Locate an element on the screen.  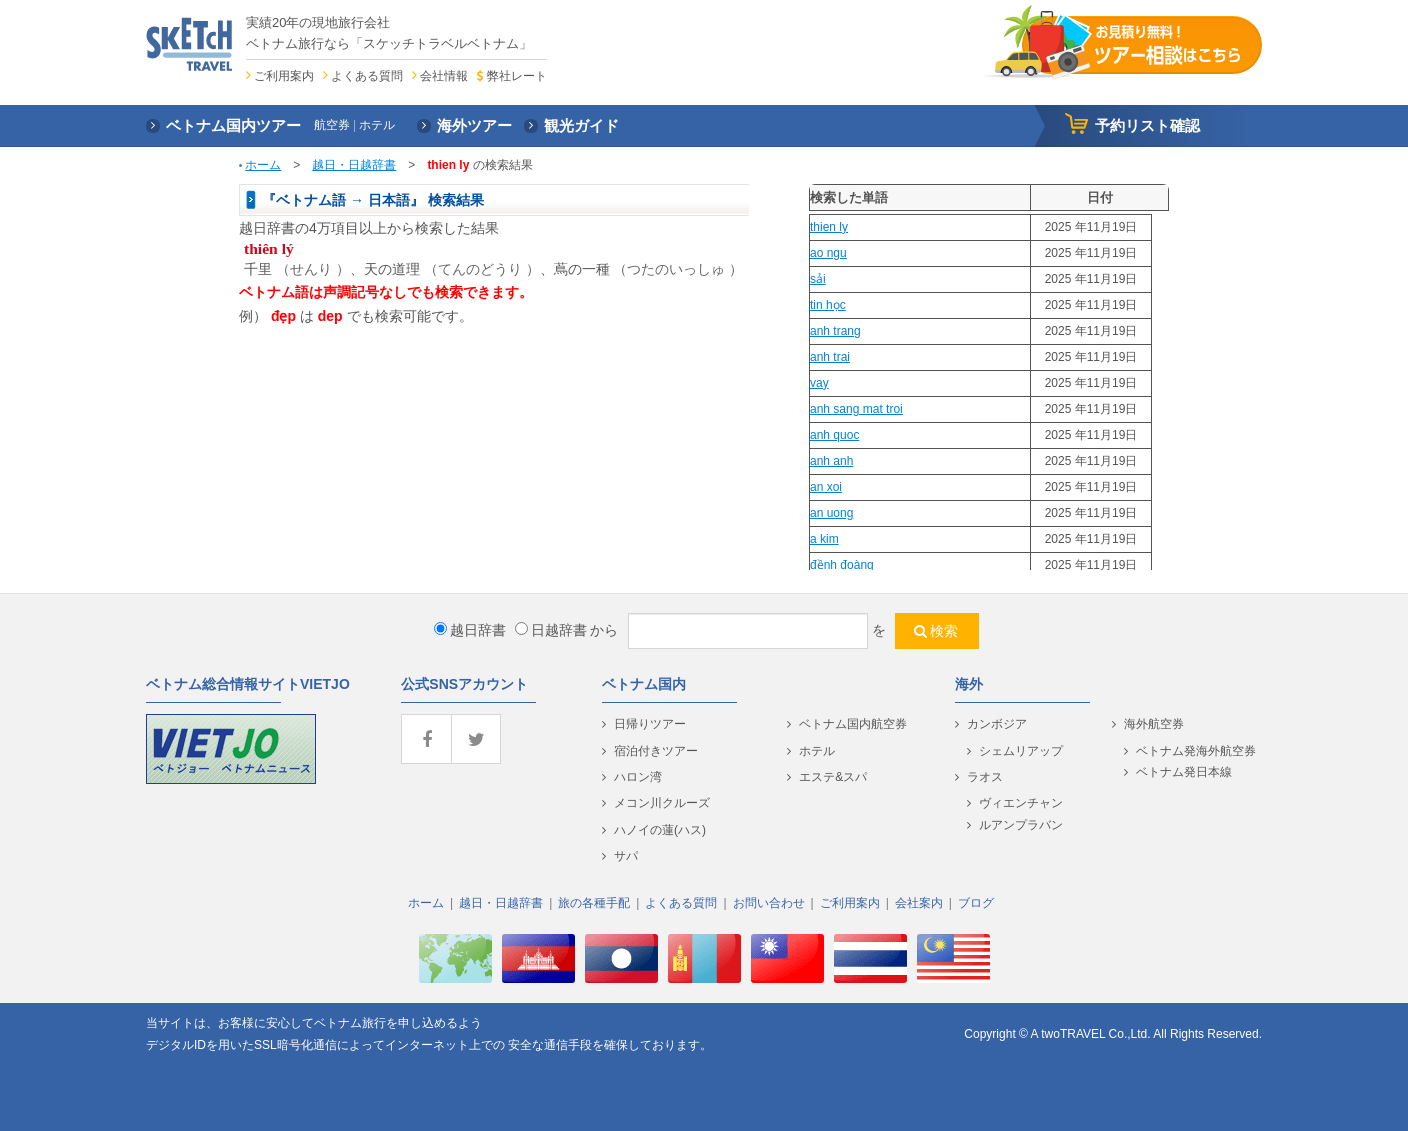
越日・日越辞書 is located at coordinates (354, 165).